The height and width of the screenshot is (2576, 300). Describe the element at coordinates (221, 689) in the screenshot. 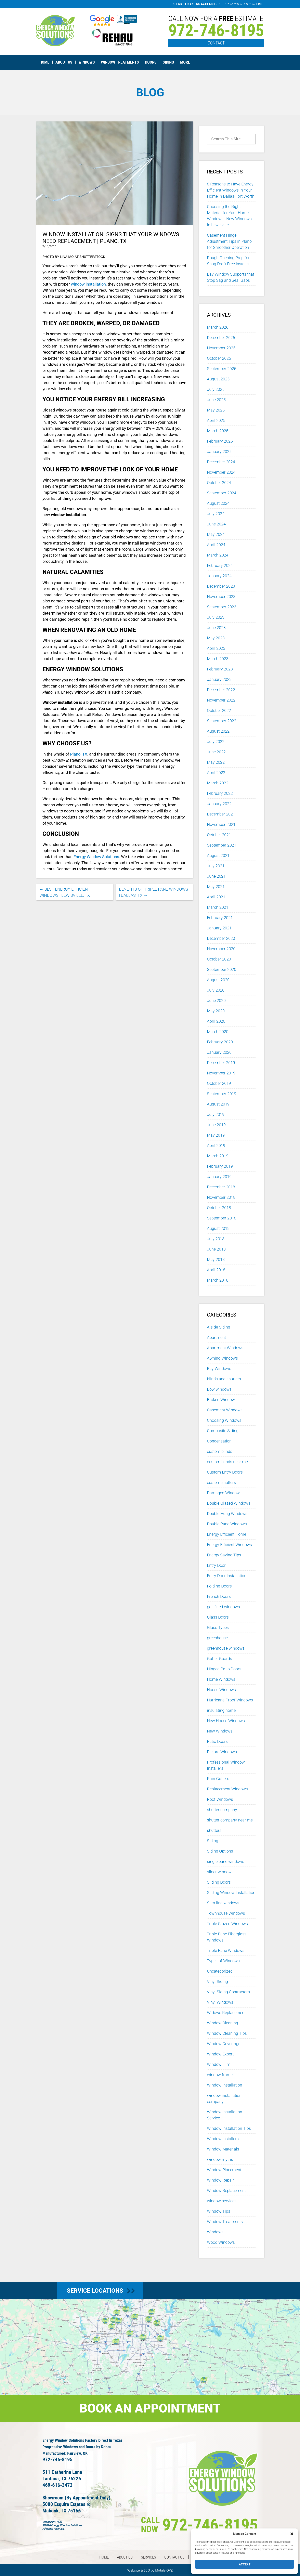

I see `December 2022` at that location.